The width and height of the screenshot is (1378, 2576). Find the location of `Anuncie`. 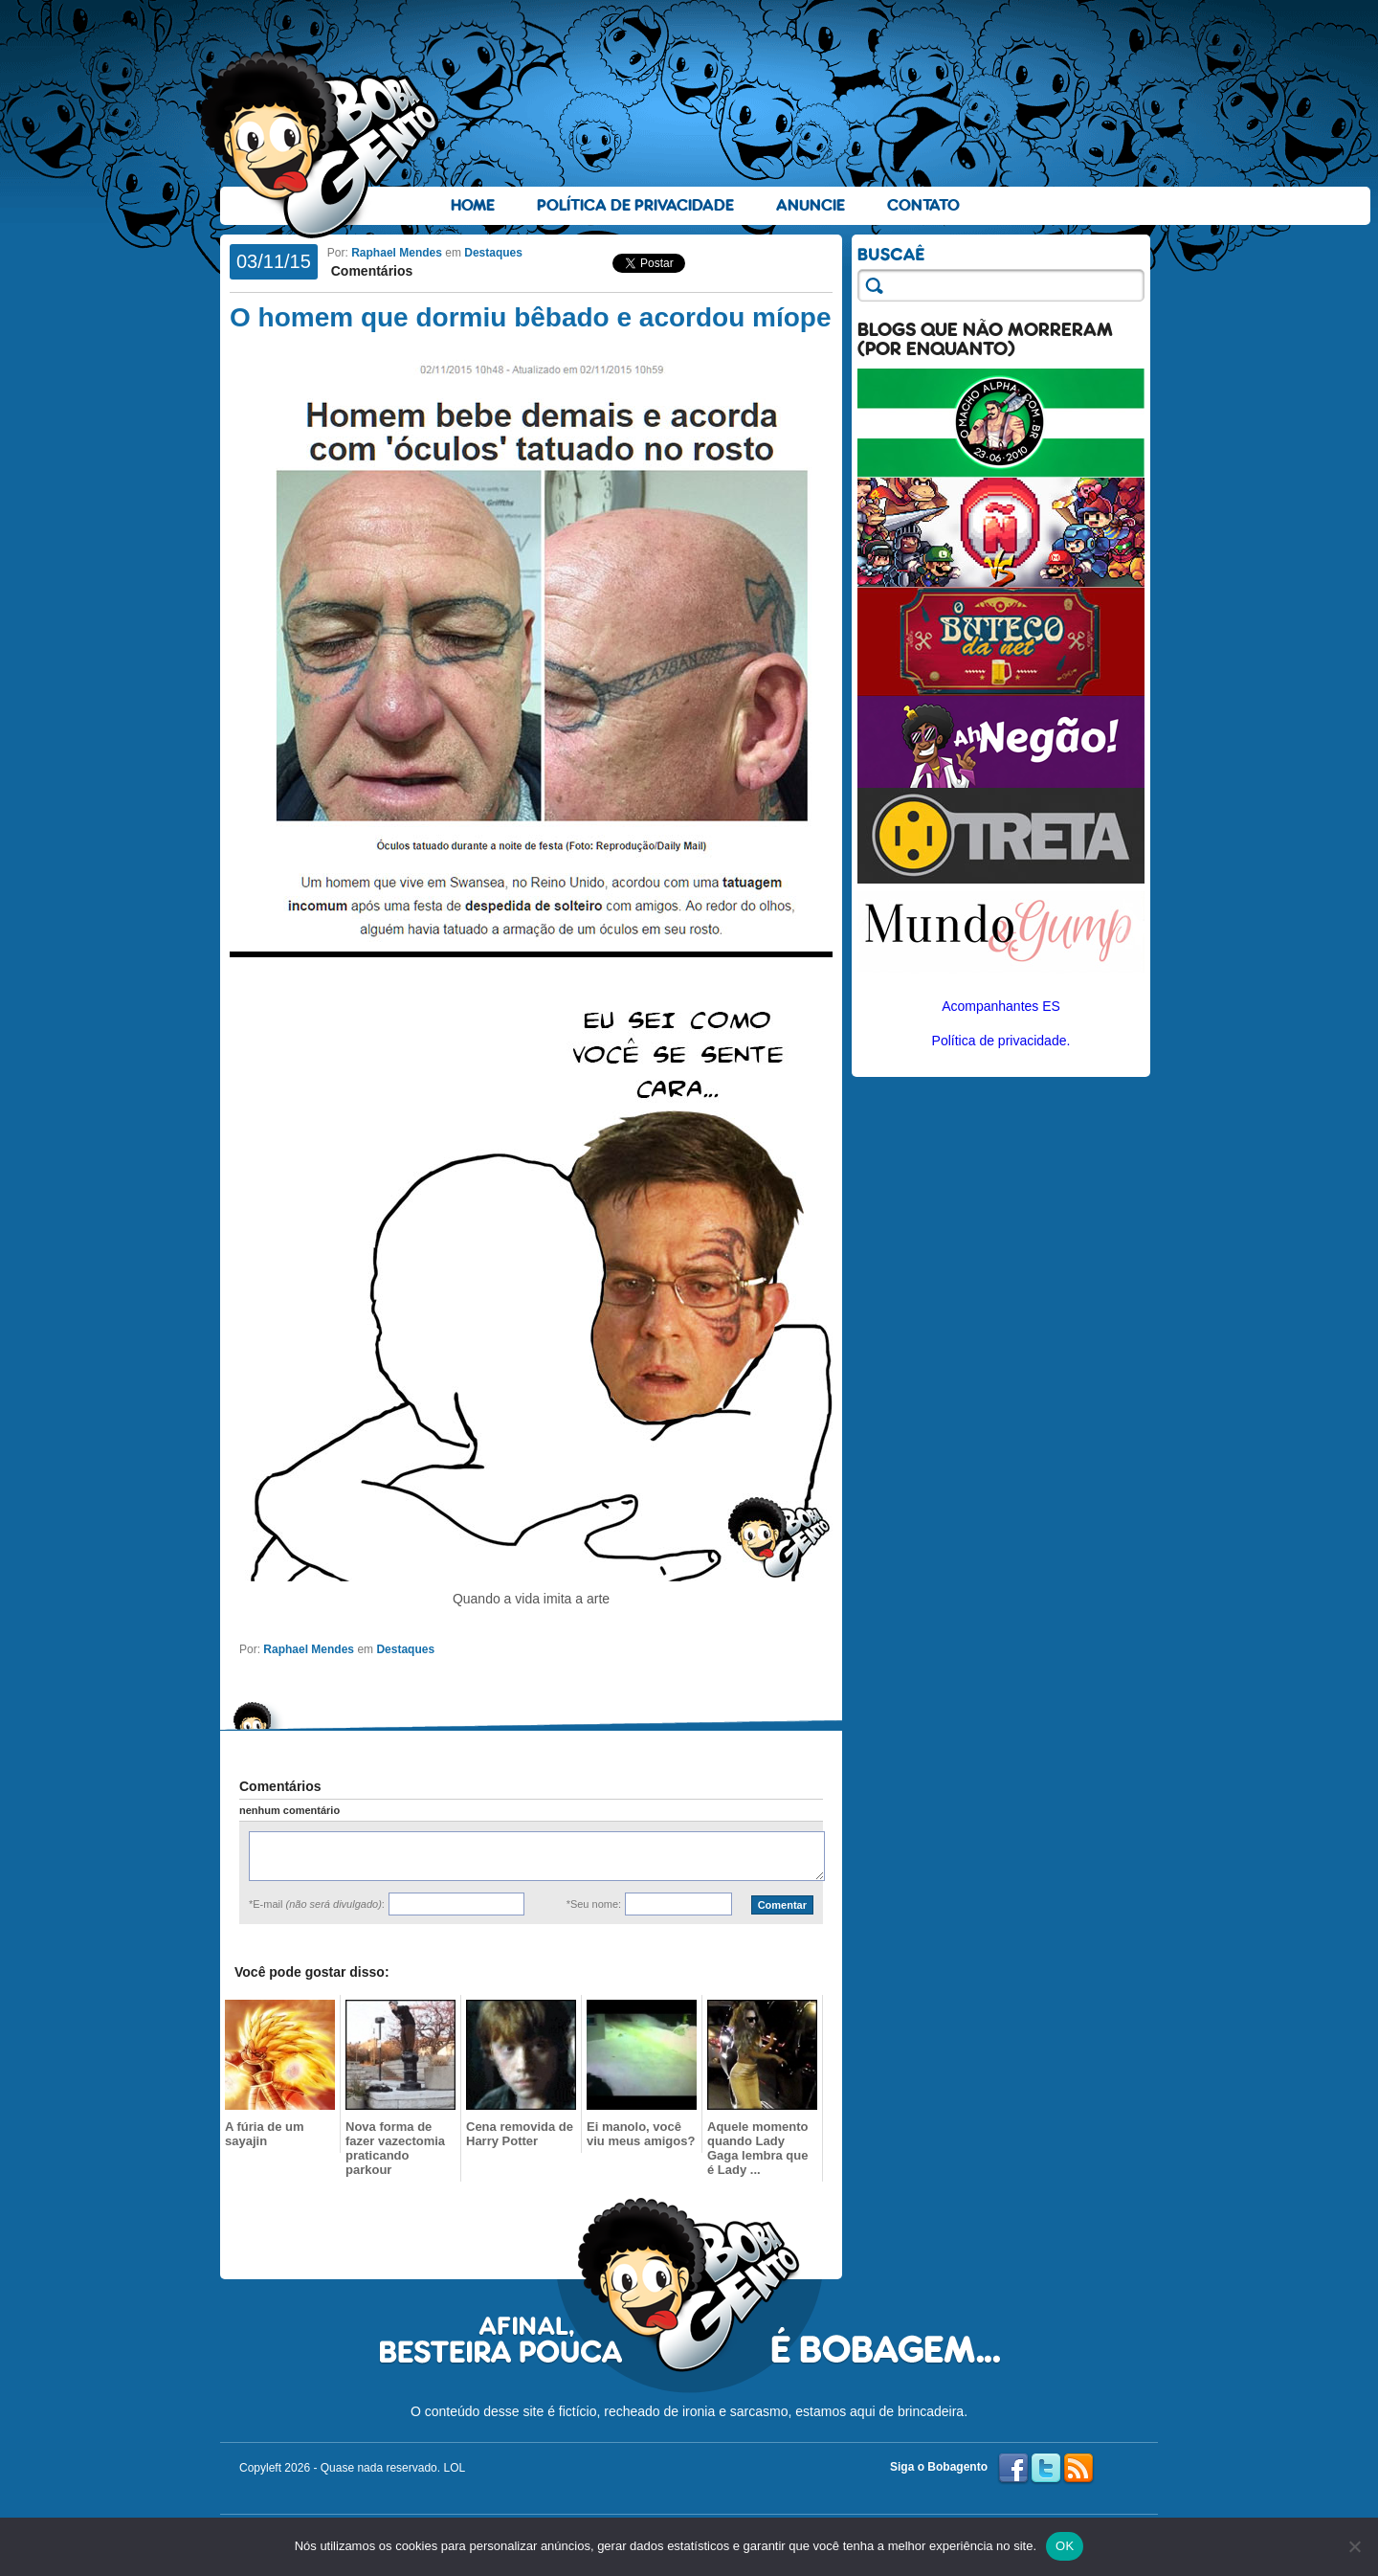

Anuncie is located at coordinates (810, 205).